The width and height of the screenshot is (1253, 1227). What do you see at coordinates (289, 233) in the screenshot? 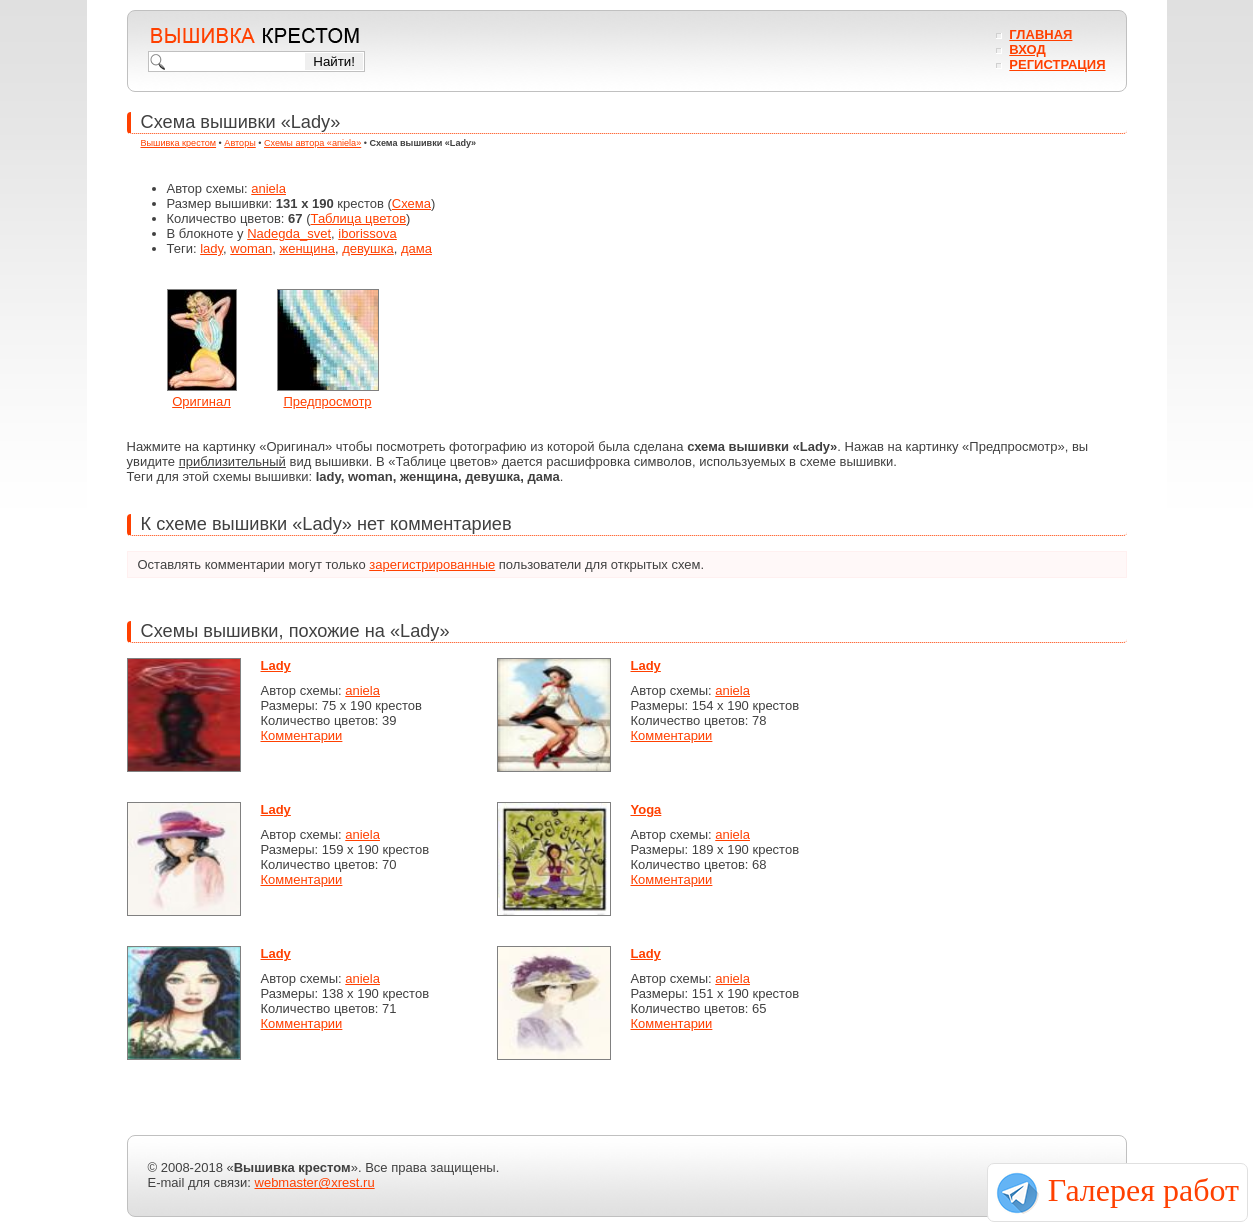
I see `Nadegda_svet` at bounding box center [289, 233].